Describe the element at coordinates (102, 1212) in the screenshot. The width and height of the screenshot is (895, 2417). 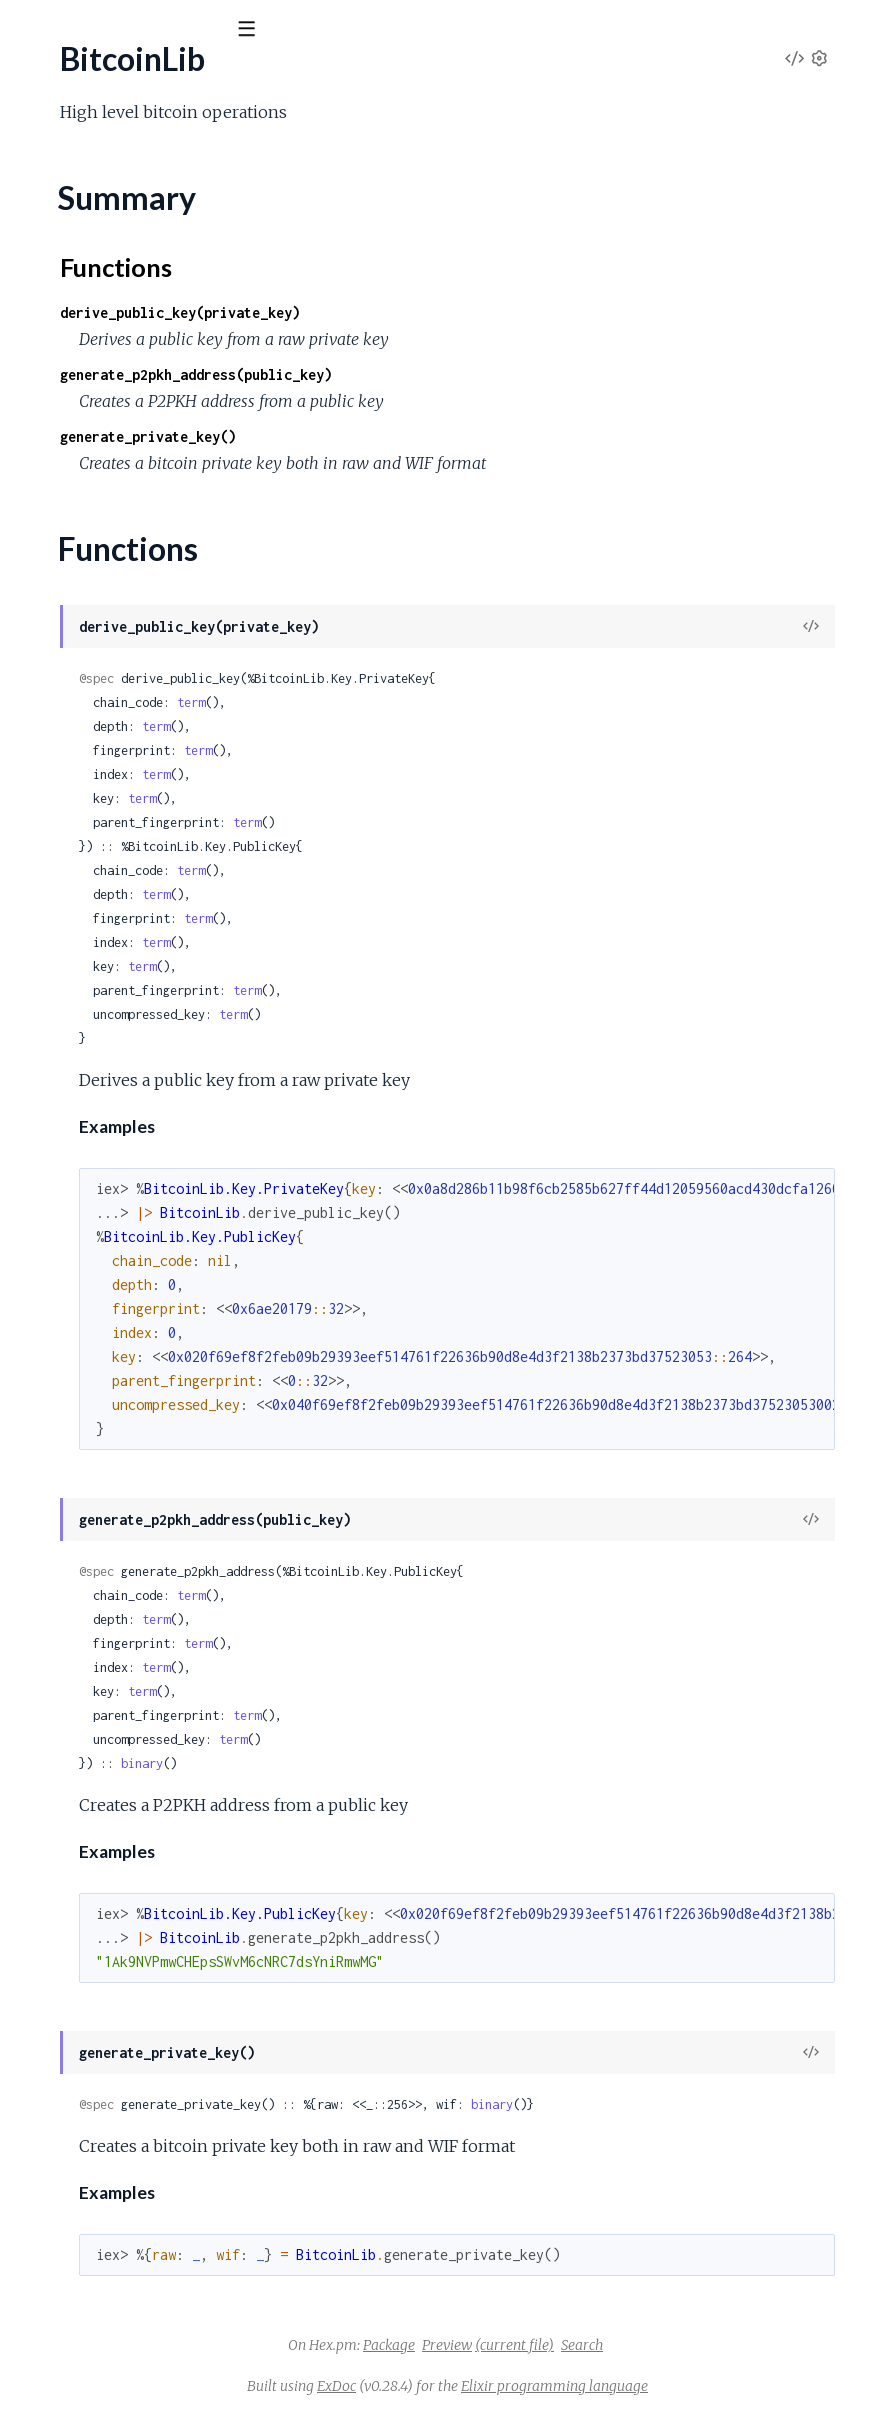
I see `BitcoinLib.Script.Encoder` at that location.